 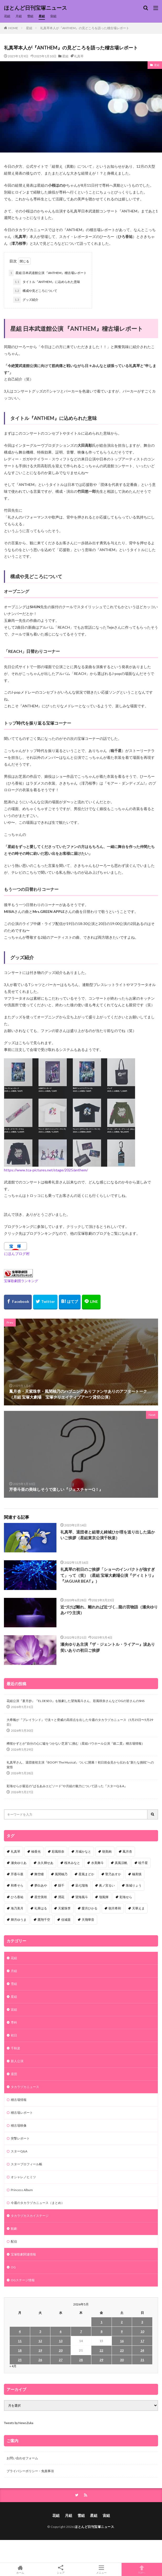 What do you see at coordinates (142, 2341) in the screenshot?
I see `17 [2026年5月17日 に投稿を公開]` at bounding box center [142, 2341].